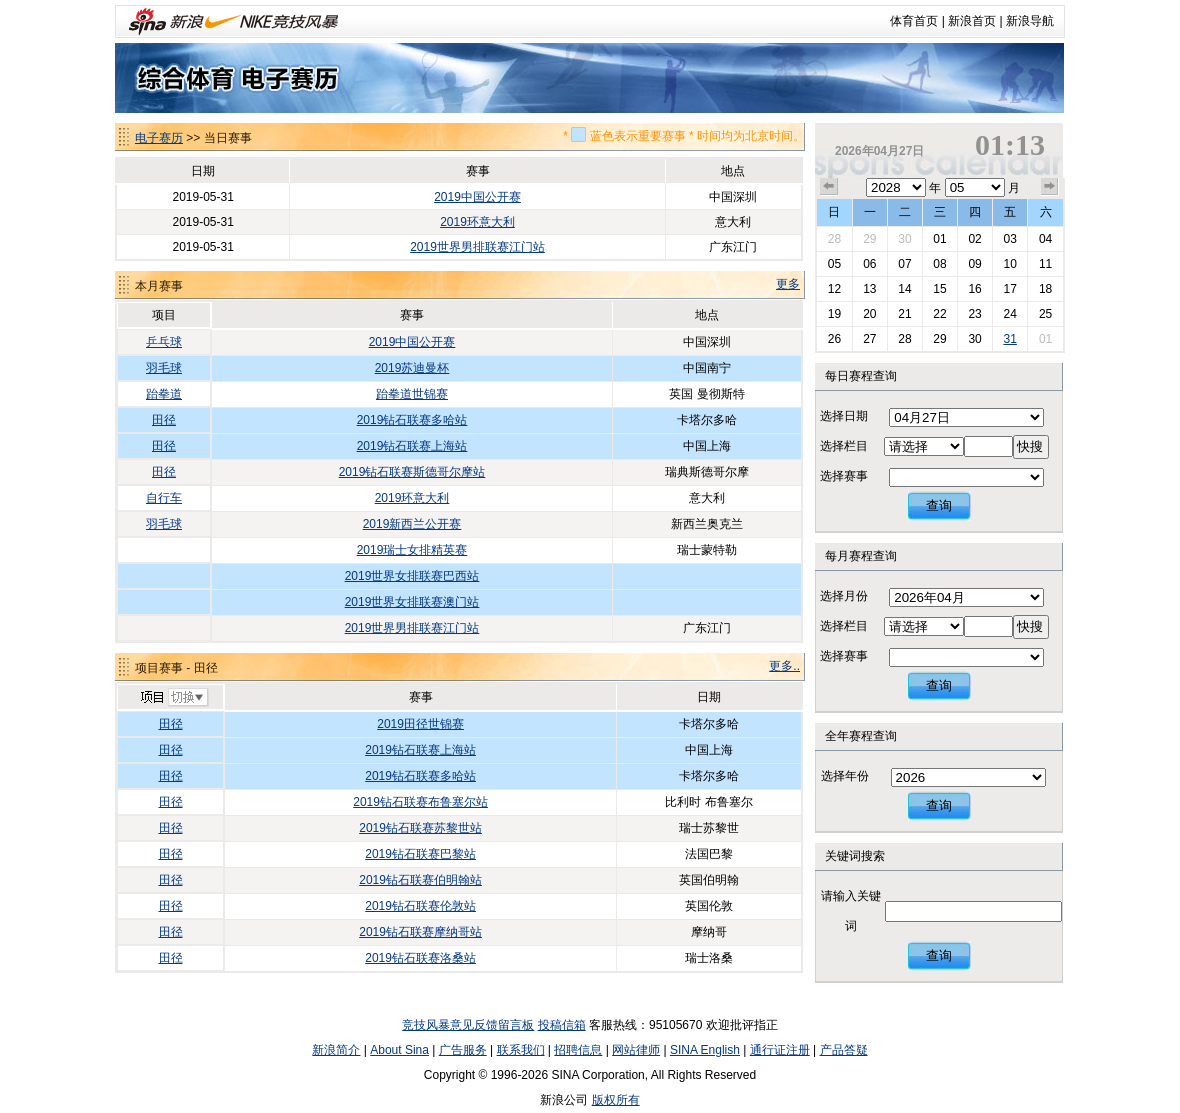 This screenshot has height=1113, width=1180. What do you see at coordinates (869, 314) in the screenshot?
I see `20` at bounding box center [869, 314].